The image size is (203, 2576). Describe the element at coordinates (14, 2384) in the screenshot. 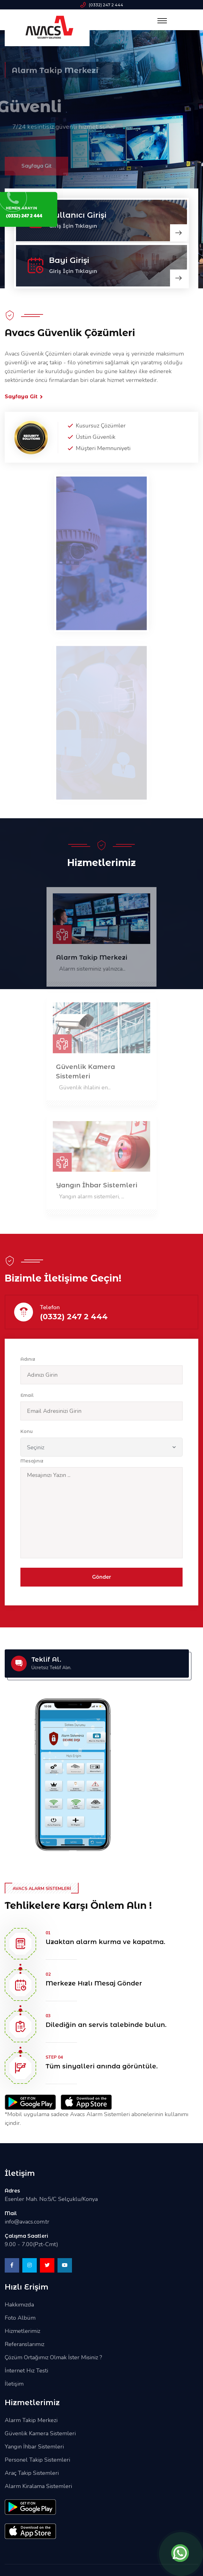

I see `İletişim` at that location.